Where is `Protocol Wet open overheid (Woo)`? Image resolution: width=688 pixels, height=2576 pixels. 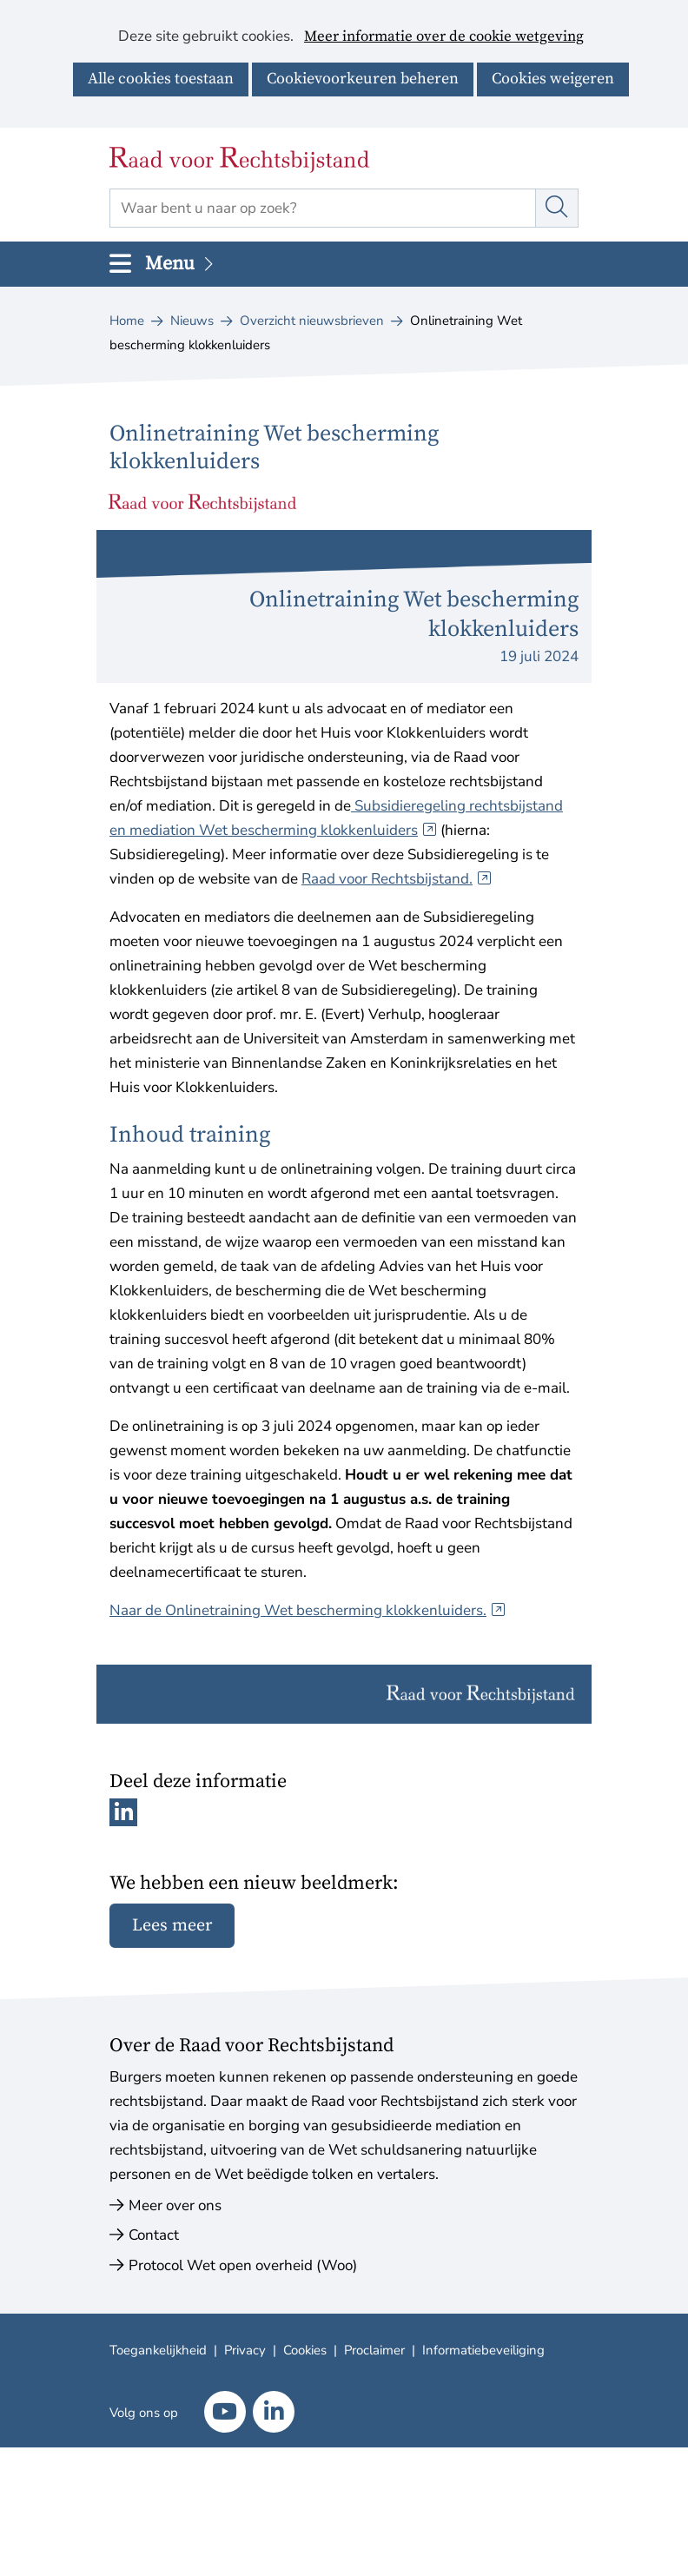
Protocol Wet open overheid (Woo) is located at coordinates (243, 2265).